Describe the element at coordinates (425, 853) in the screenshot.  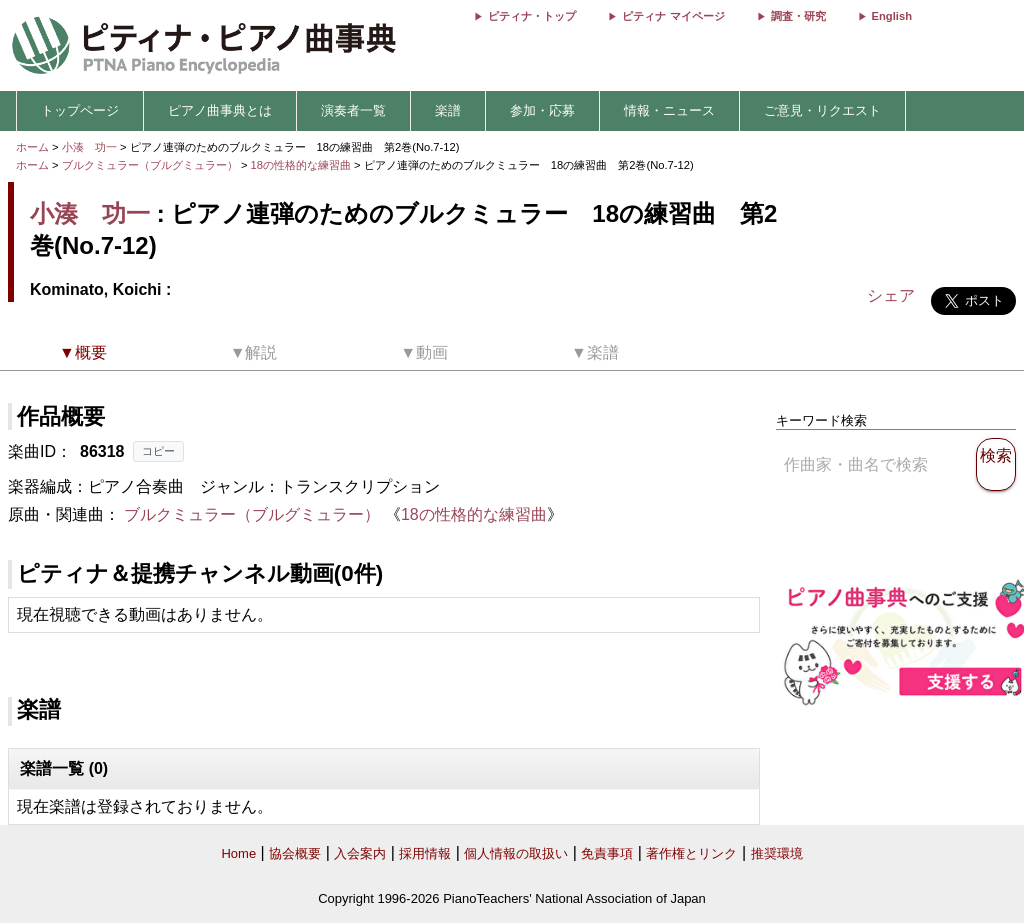
I see `採用情報` at that location.